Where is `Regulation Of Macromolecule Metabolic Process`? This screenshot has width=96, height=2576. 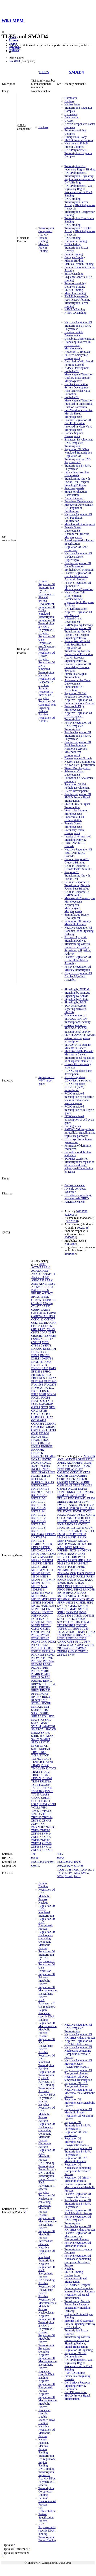 Regulation Of Macromolecule Metabolic Process is located at coordinates (47, 2027).